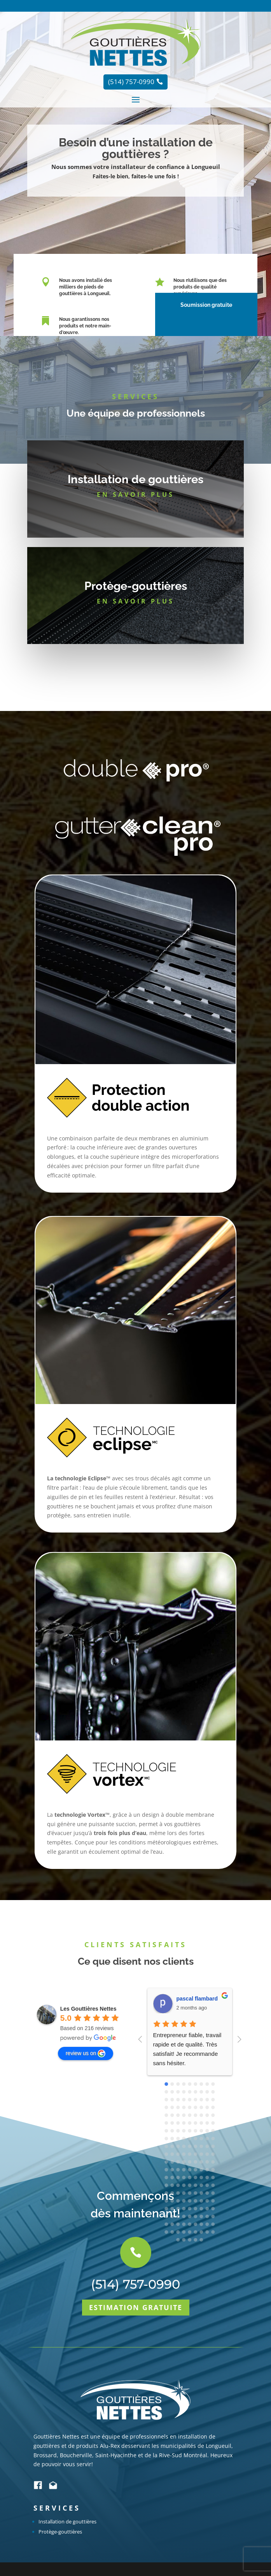 Image resolution: width=271 pixels, height=2576 pixels. Describe the element at coordinates (197, 1998) in the screenshot. I see `pascal flambard` at that location.